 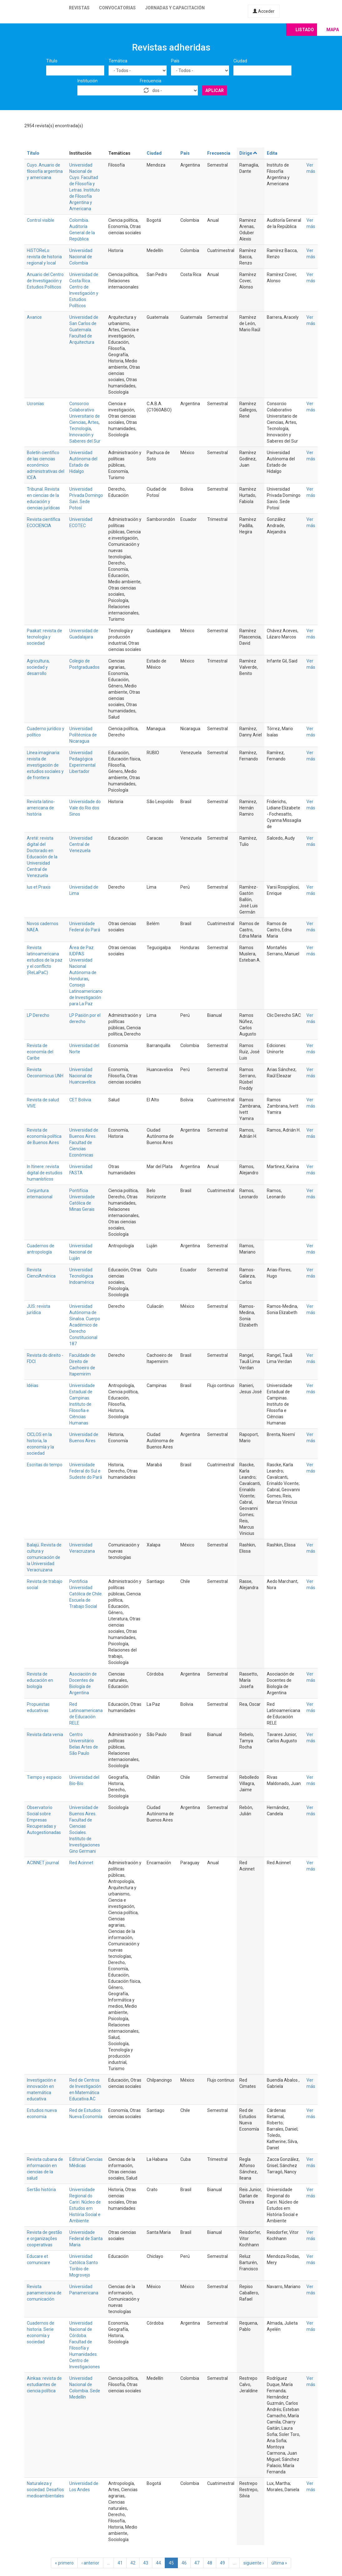 What do you see at coordinates (44, 256) in the screenshot?
I see `HiSTOReLo: revista de historia regional y local` at bounding box center [44, 256].